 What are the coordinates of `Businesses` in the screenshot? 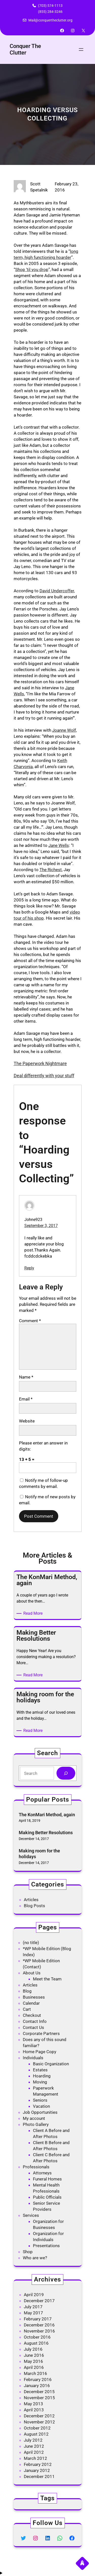 It's located at (34, 1997).